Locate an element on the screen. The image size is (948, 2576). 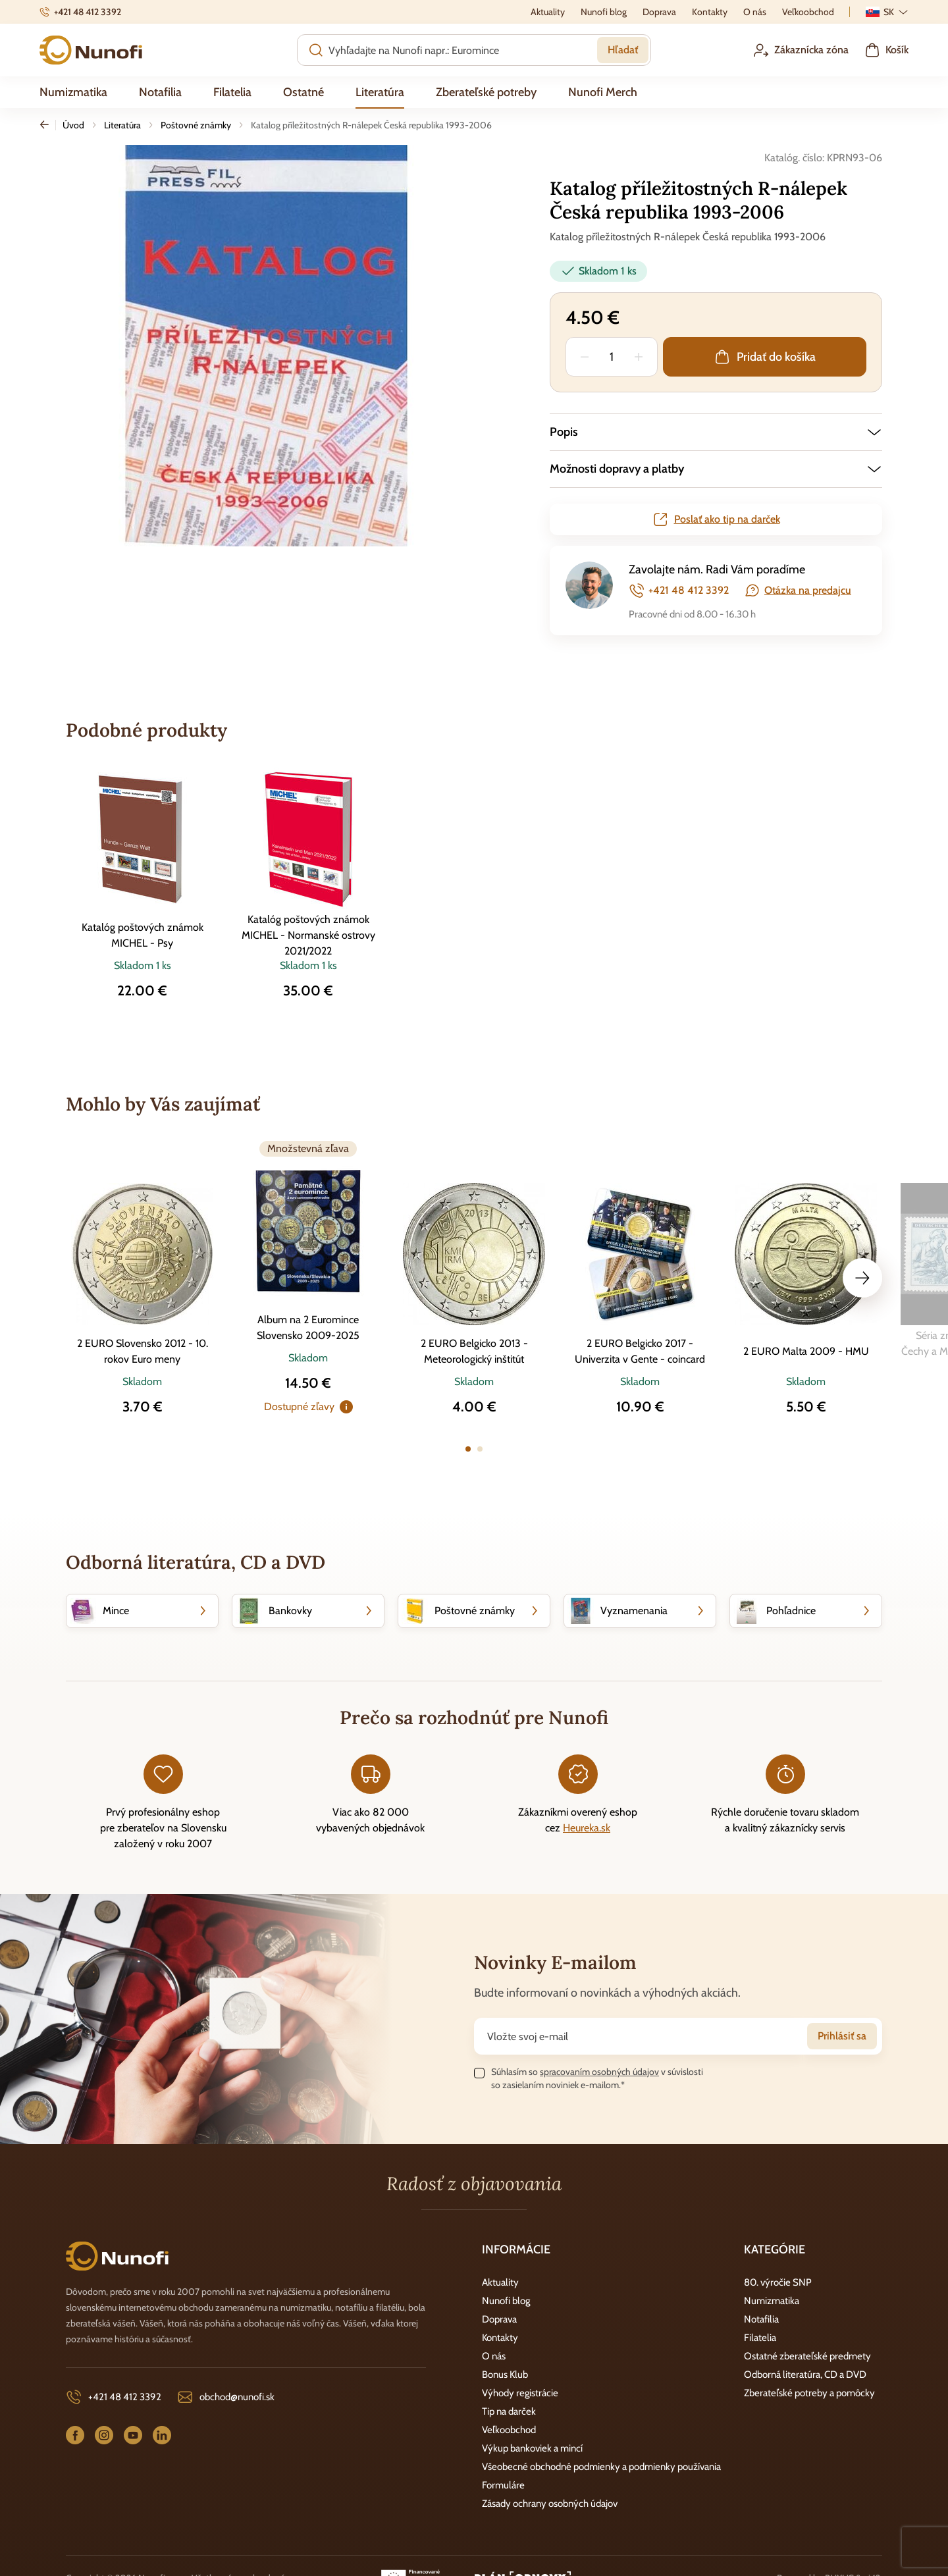
Filatelia is located at coordinates (760, 2338).